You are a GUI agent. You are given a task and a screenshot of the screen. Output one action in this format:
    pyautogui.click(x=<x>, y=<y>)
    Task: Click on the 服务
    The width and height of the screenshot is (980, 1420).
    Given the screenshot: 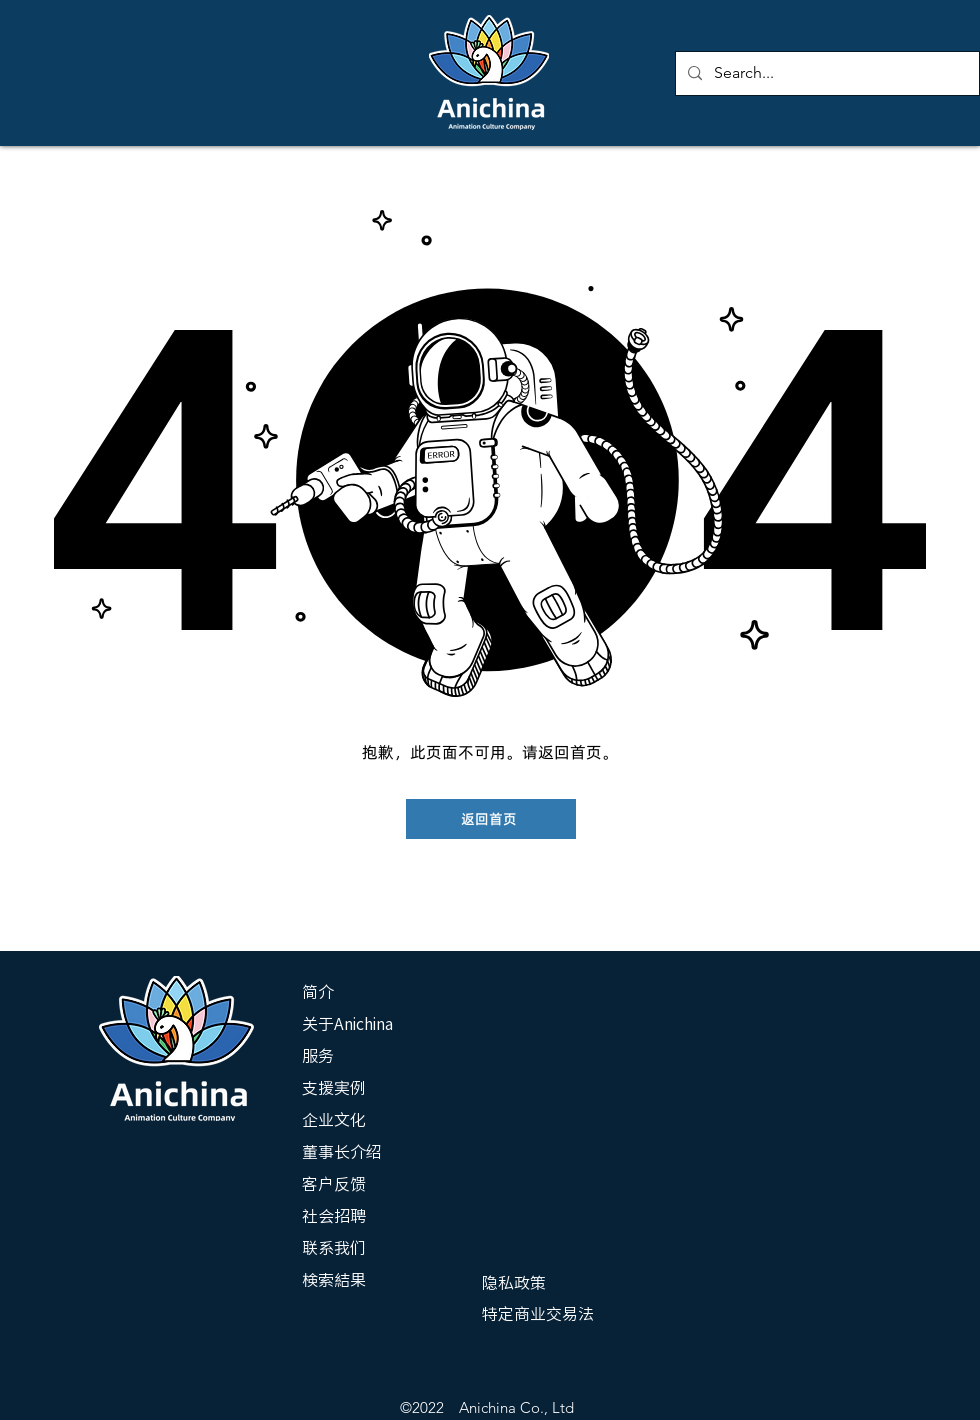 What is the action you would take?
    pyautogui.click(x=318, y=1056)
    